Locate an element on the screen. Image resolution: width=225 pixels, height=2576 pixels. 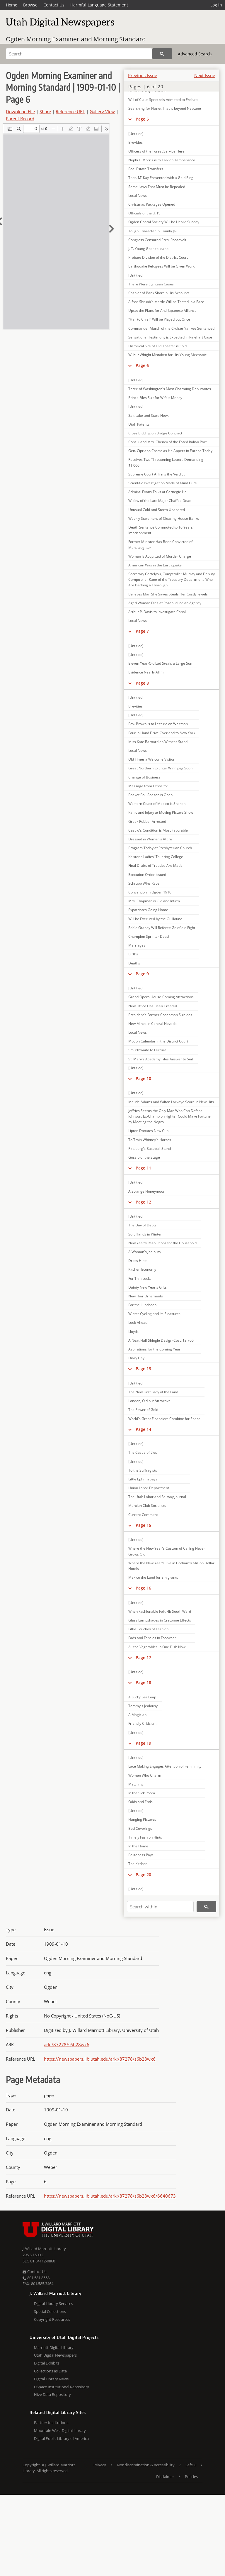
New Mines in Central Nevada is located at coordinates (152, 1023).